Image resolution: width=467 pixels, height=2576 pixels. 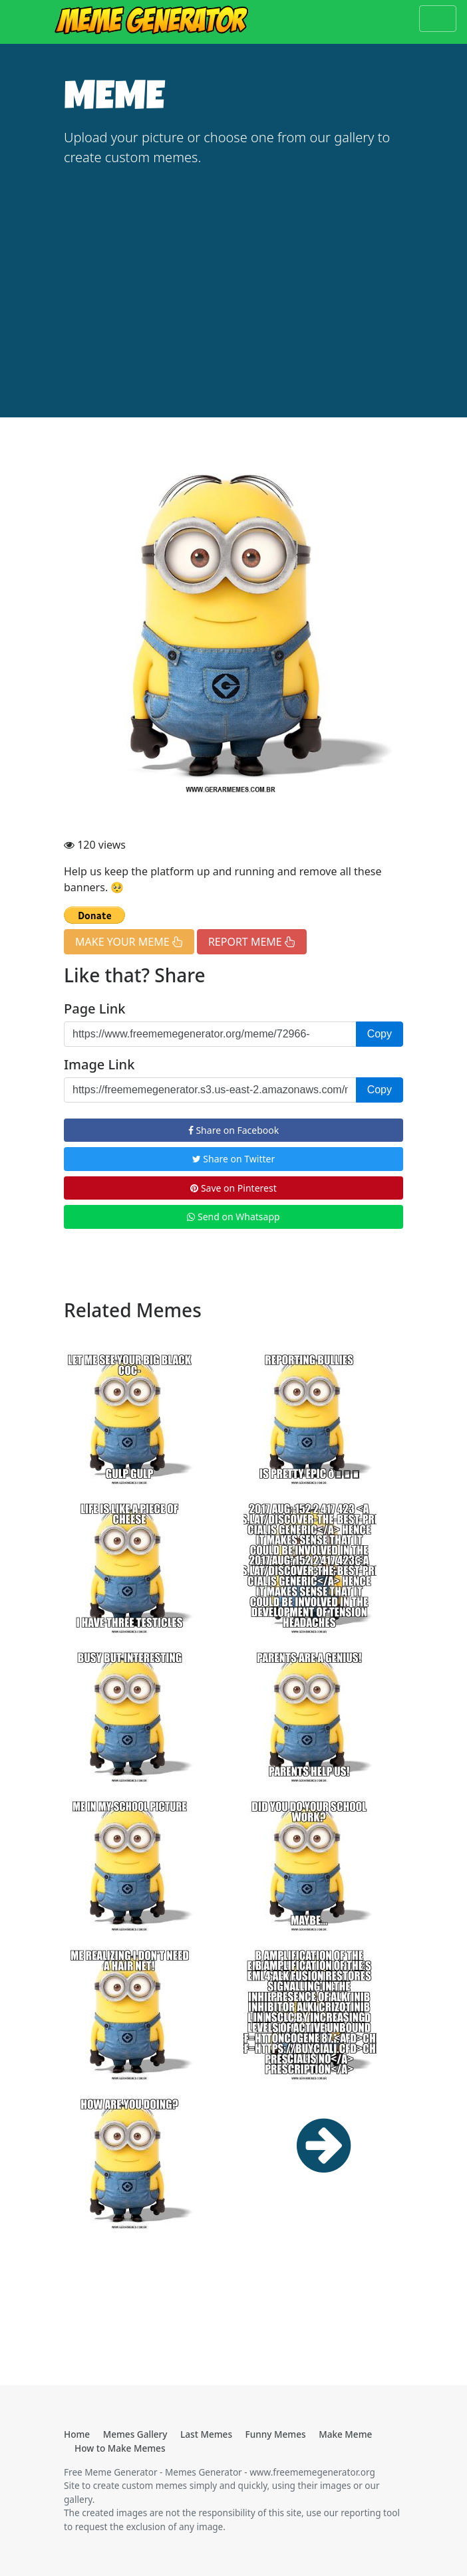 What do you see at coordinates (379, 1033) in the screenshot?
I see `Copy [button]` at bounding box center [379, 1033].